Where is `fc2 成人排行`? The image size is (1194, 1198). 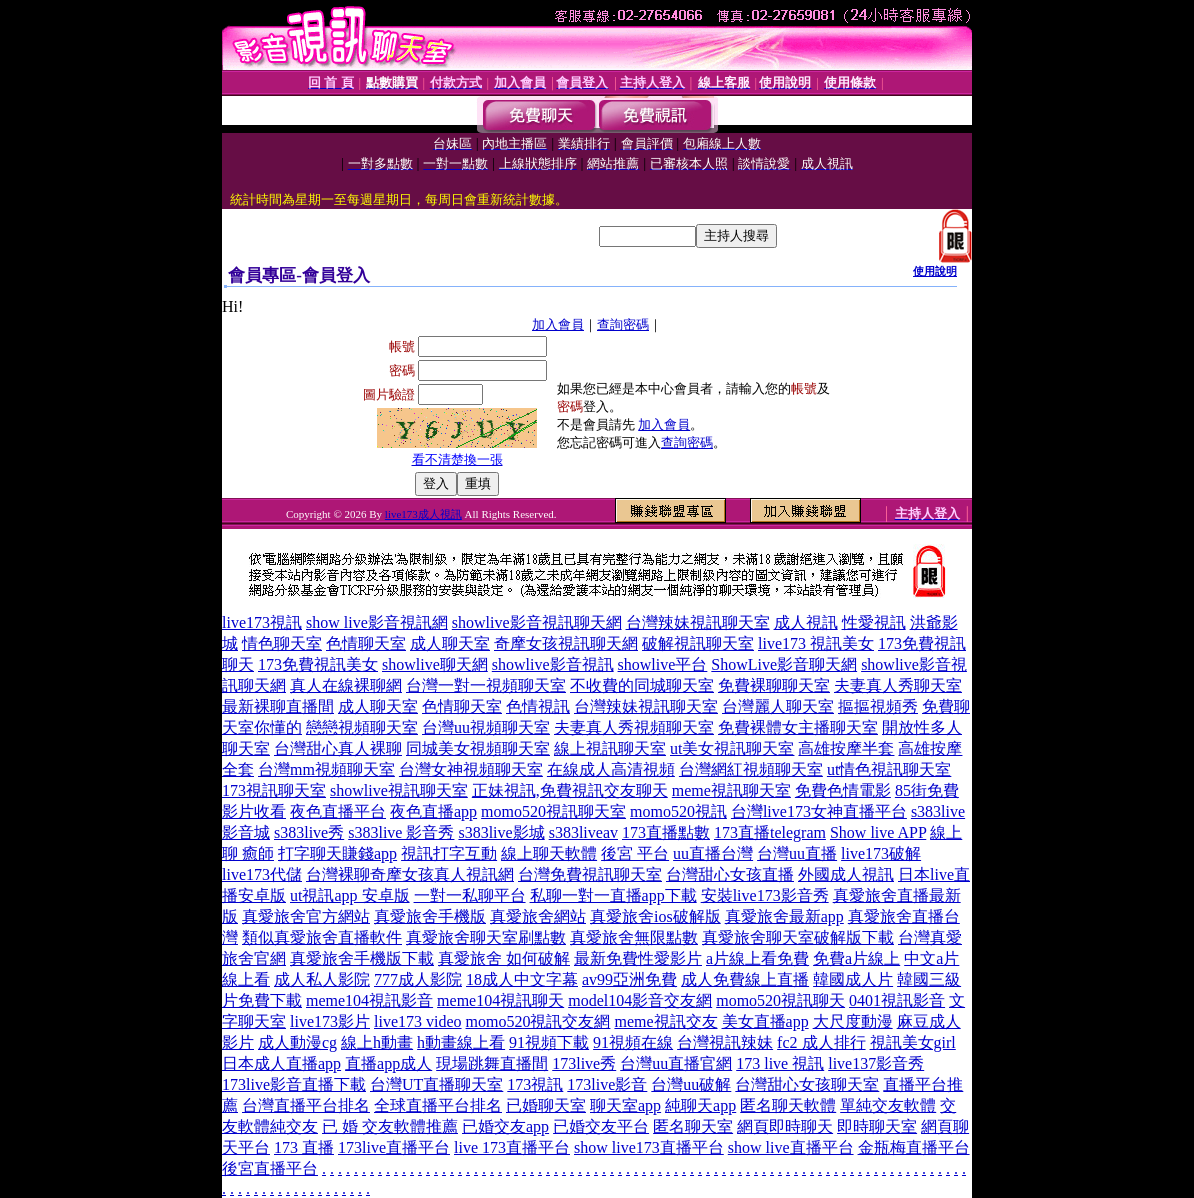 fc2 成人排行 is located at coordinates (821, 1042).